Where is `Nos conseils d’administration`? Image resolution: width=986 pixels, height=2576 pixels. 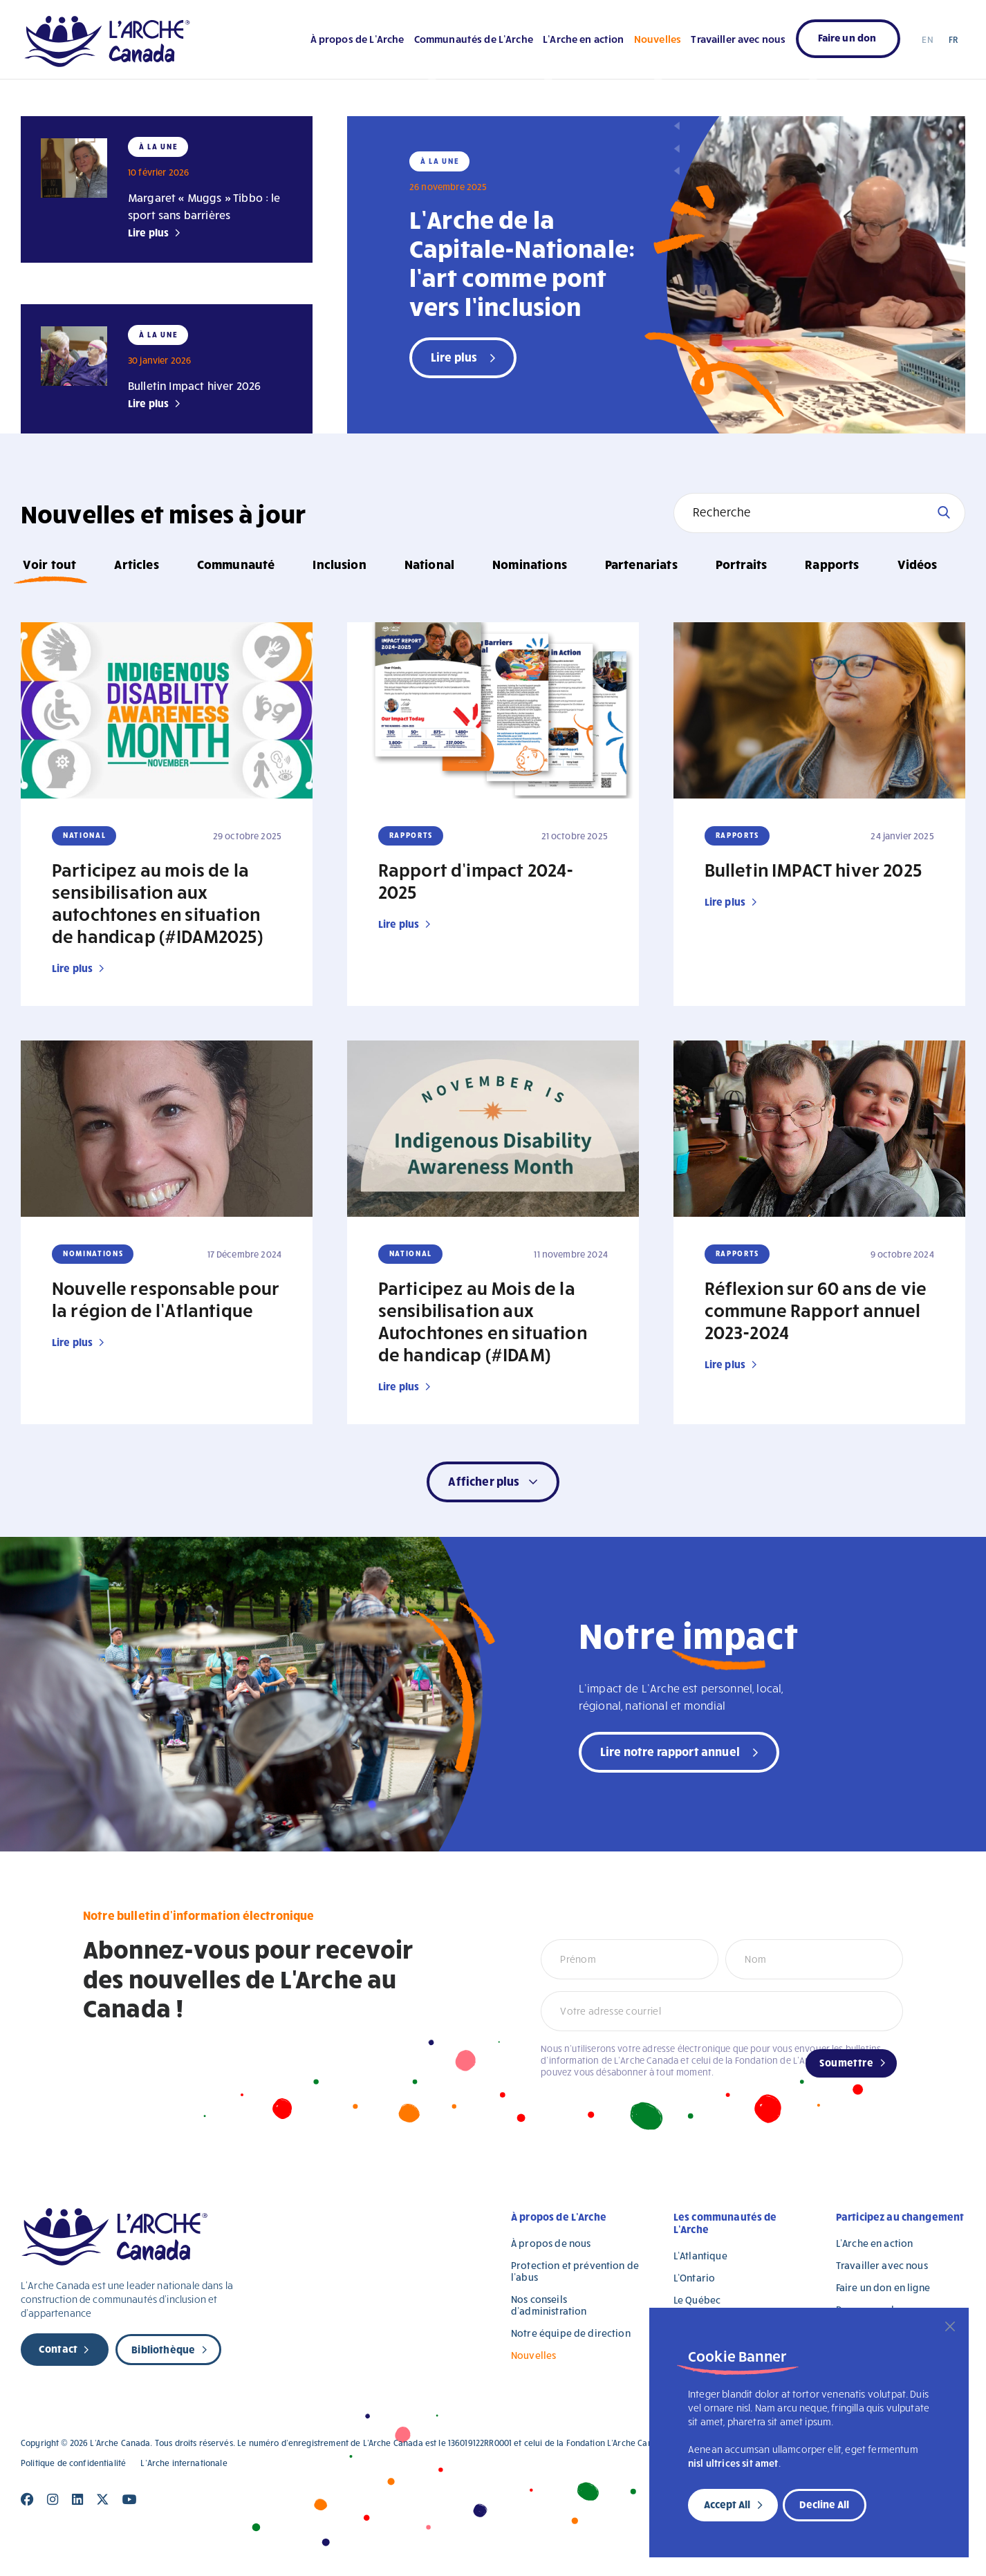
Nos conseils d’administration is located at coordinates (548, 2305).